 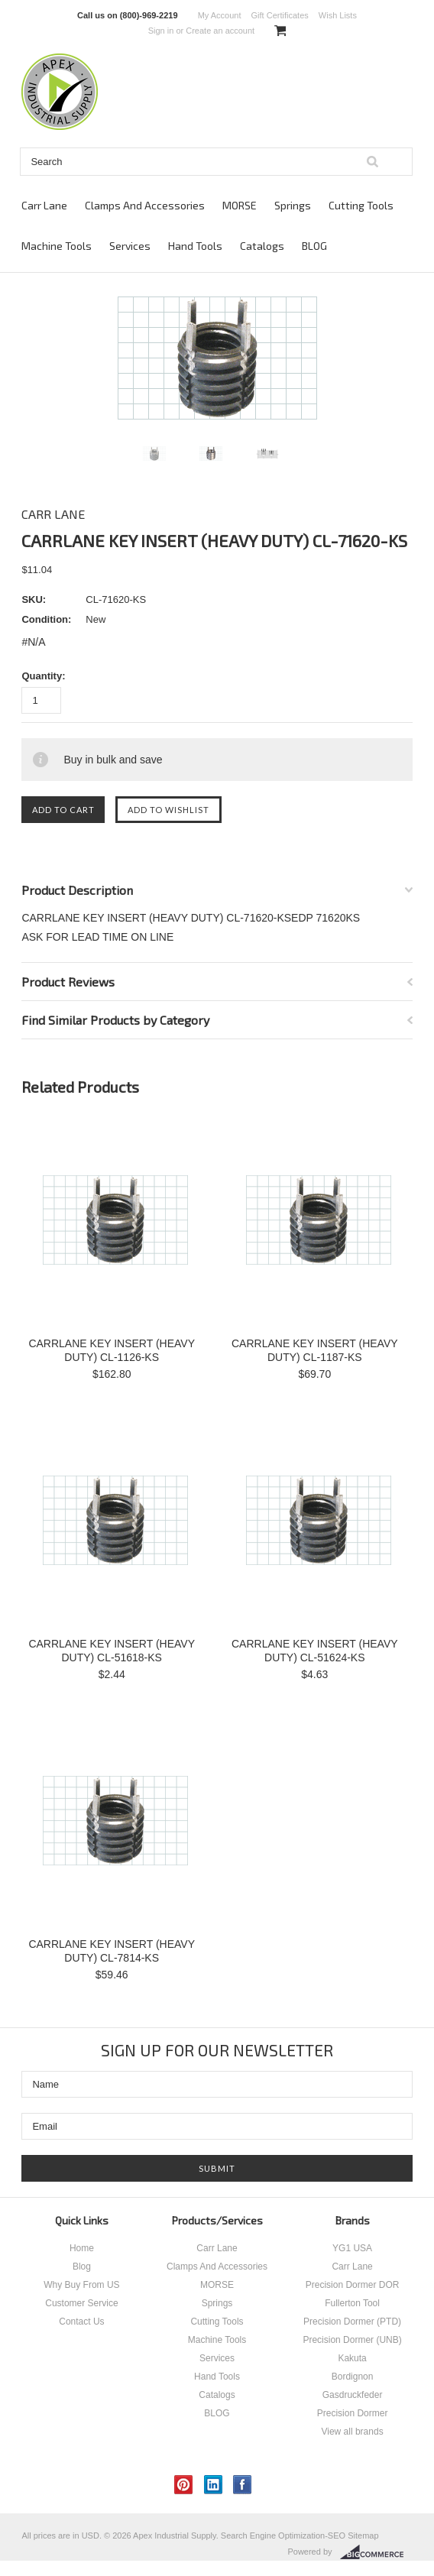 What do you see at coordinates (44, 205) in the screenshot?
I see `Carr Lane` at bounding box center [44, 205].